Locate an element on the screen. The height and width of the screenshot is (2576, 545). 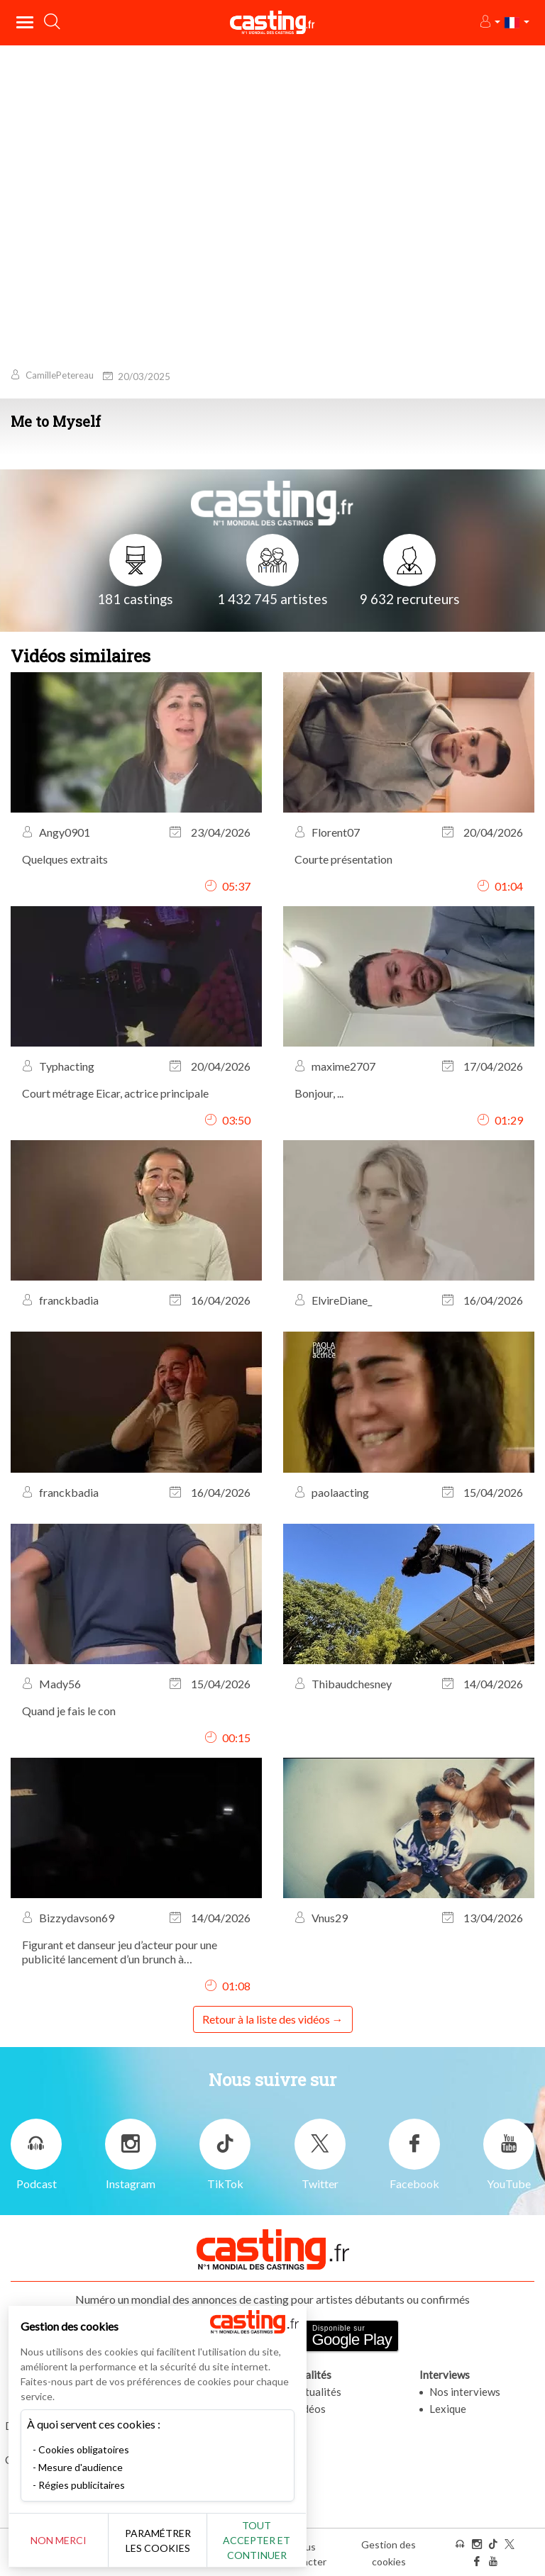
Tout accepter et continuer is located at coordinates (256, 2540).